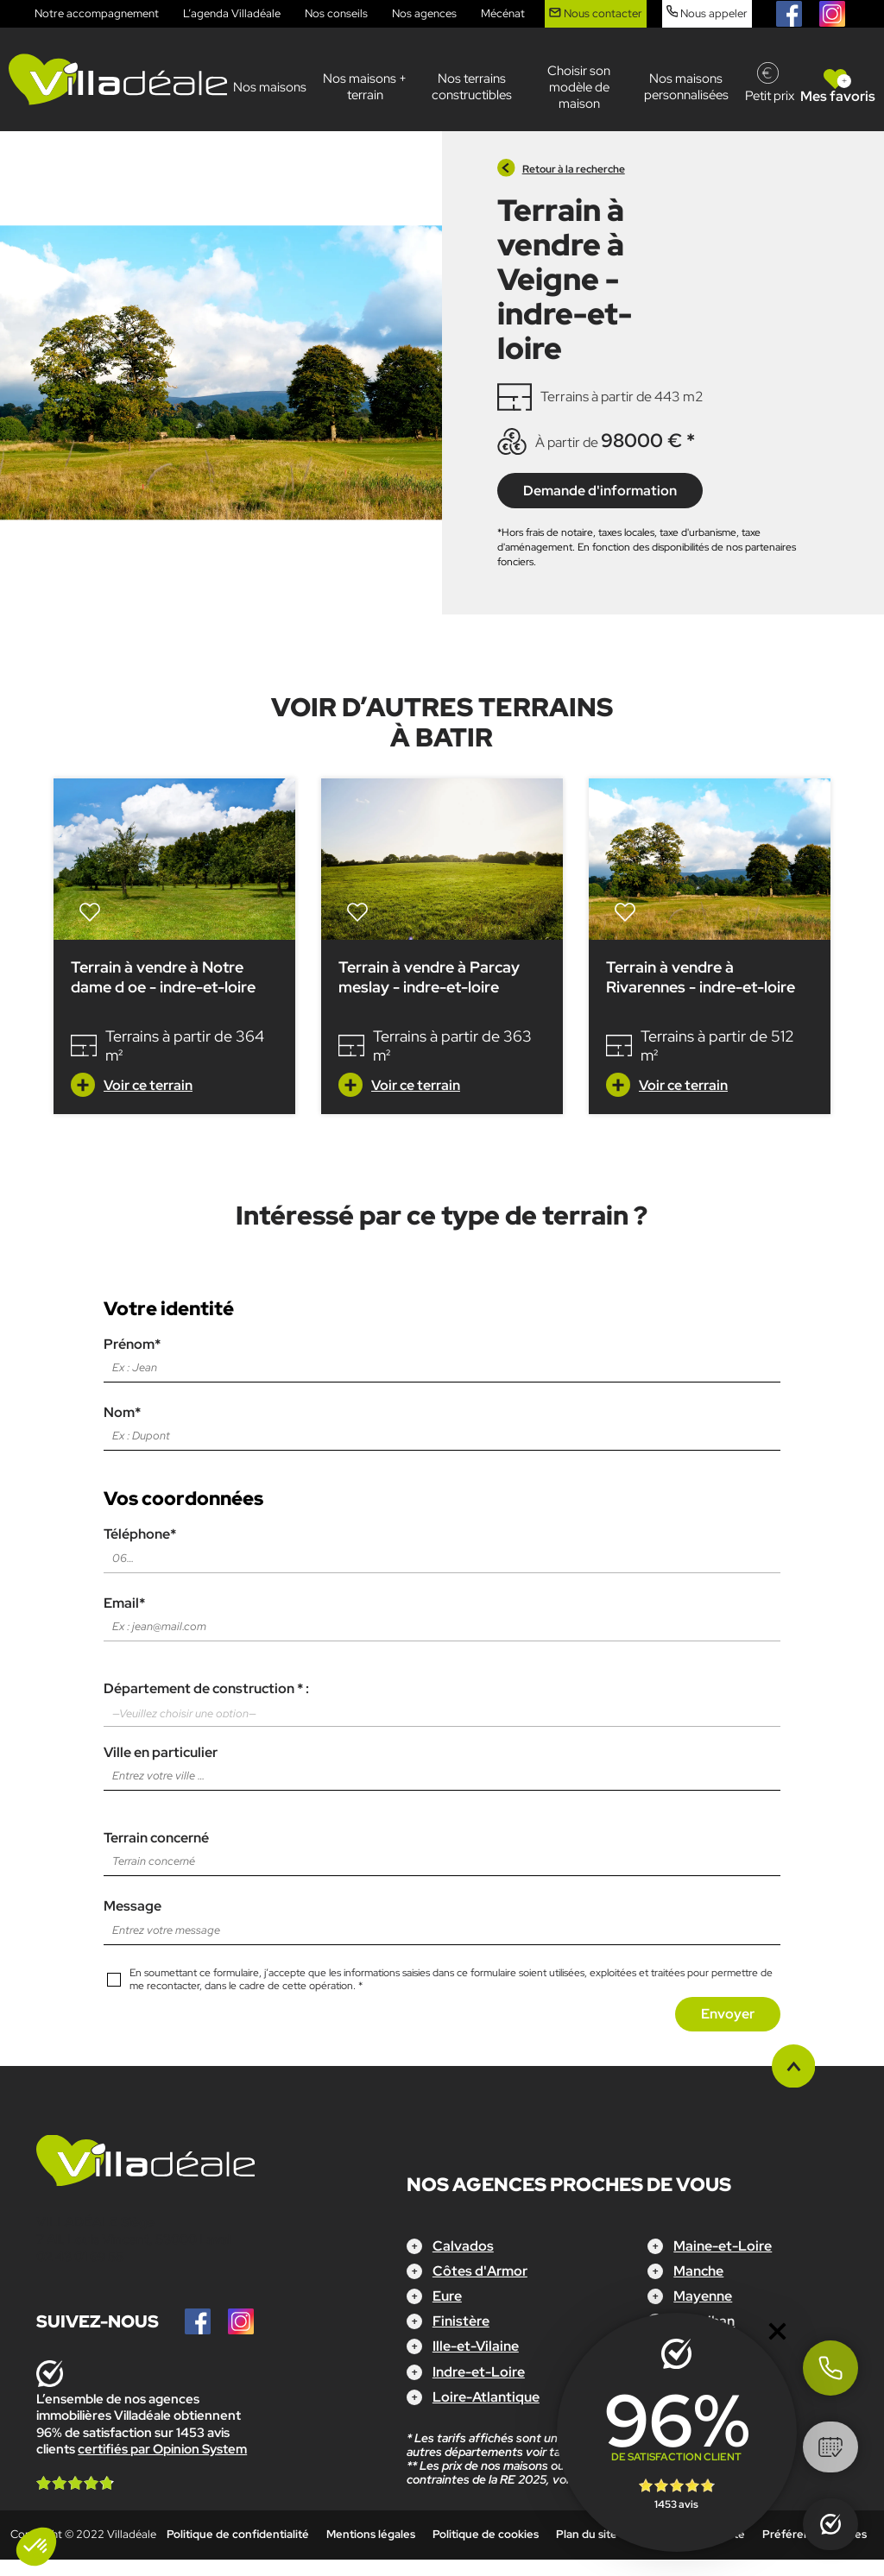 The width and height of the screenshot is (884, 2576). What do you see at coordinates (461, 2321) in the screenshot?
I see `Finistère` at bounding box center [461, 2321].